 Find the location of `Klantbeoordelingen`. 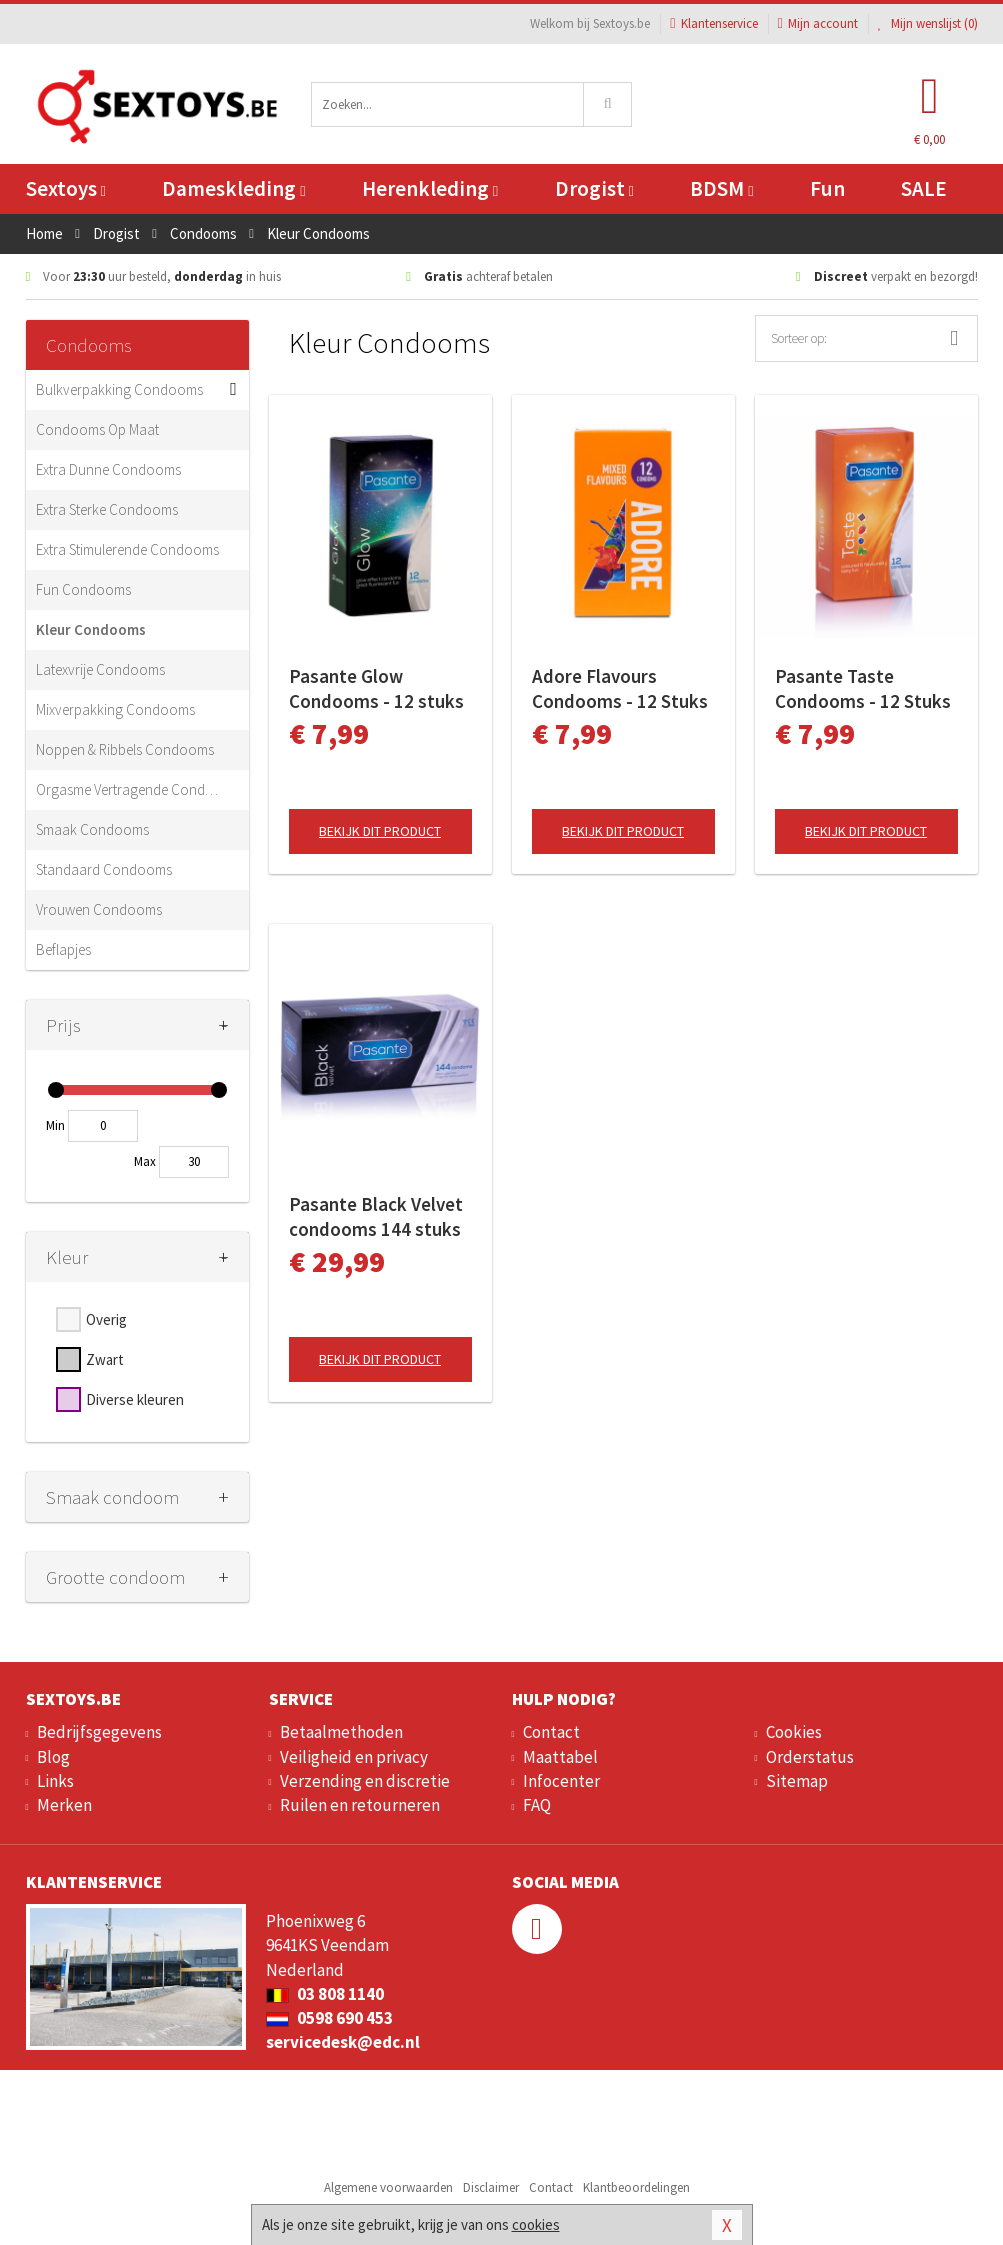

Klantbeoordelingen is located at coordinates (636, 2187).